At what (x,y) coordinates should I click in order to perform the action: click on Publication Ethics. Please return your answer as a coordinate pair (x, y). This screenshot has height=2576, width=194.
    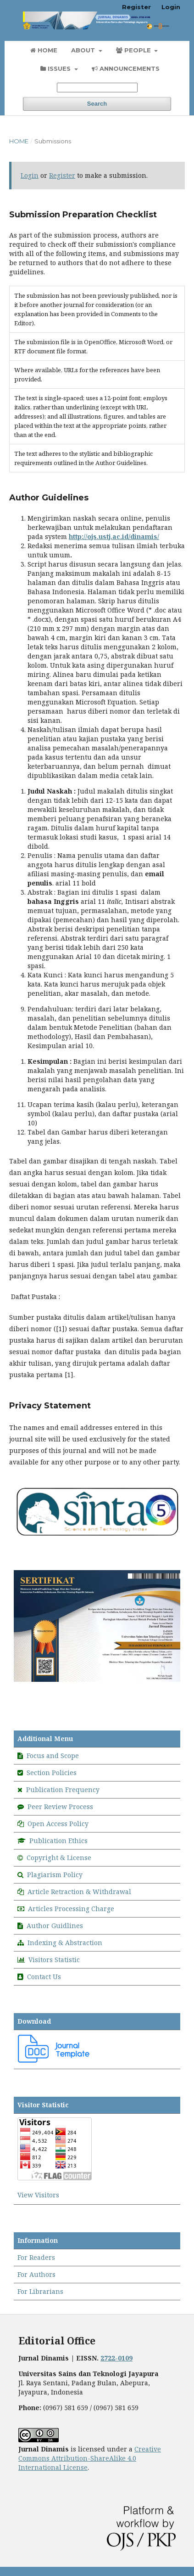
    Looking at the image, I should click on (58, 1840).